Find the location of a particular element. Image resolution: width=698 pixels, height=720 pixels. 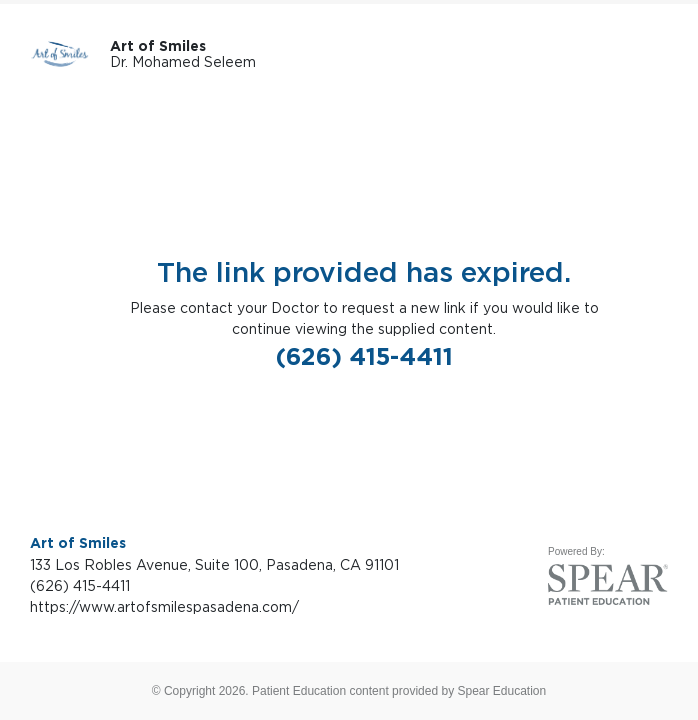

(626) 415-4411 is located at coordinates (364, 356).